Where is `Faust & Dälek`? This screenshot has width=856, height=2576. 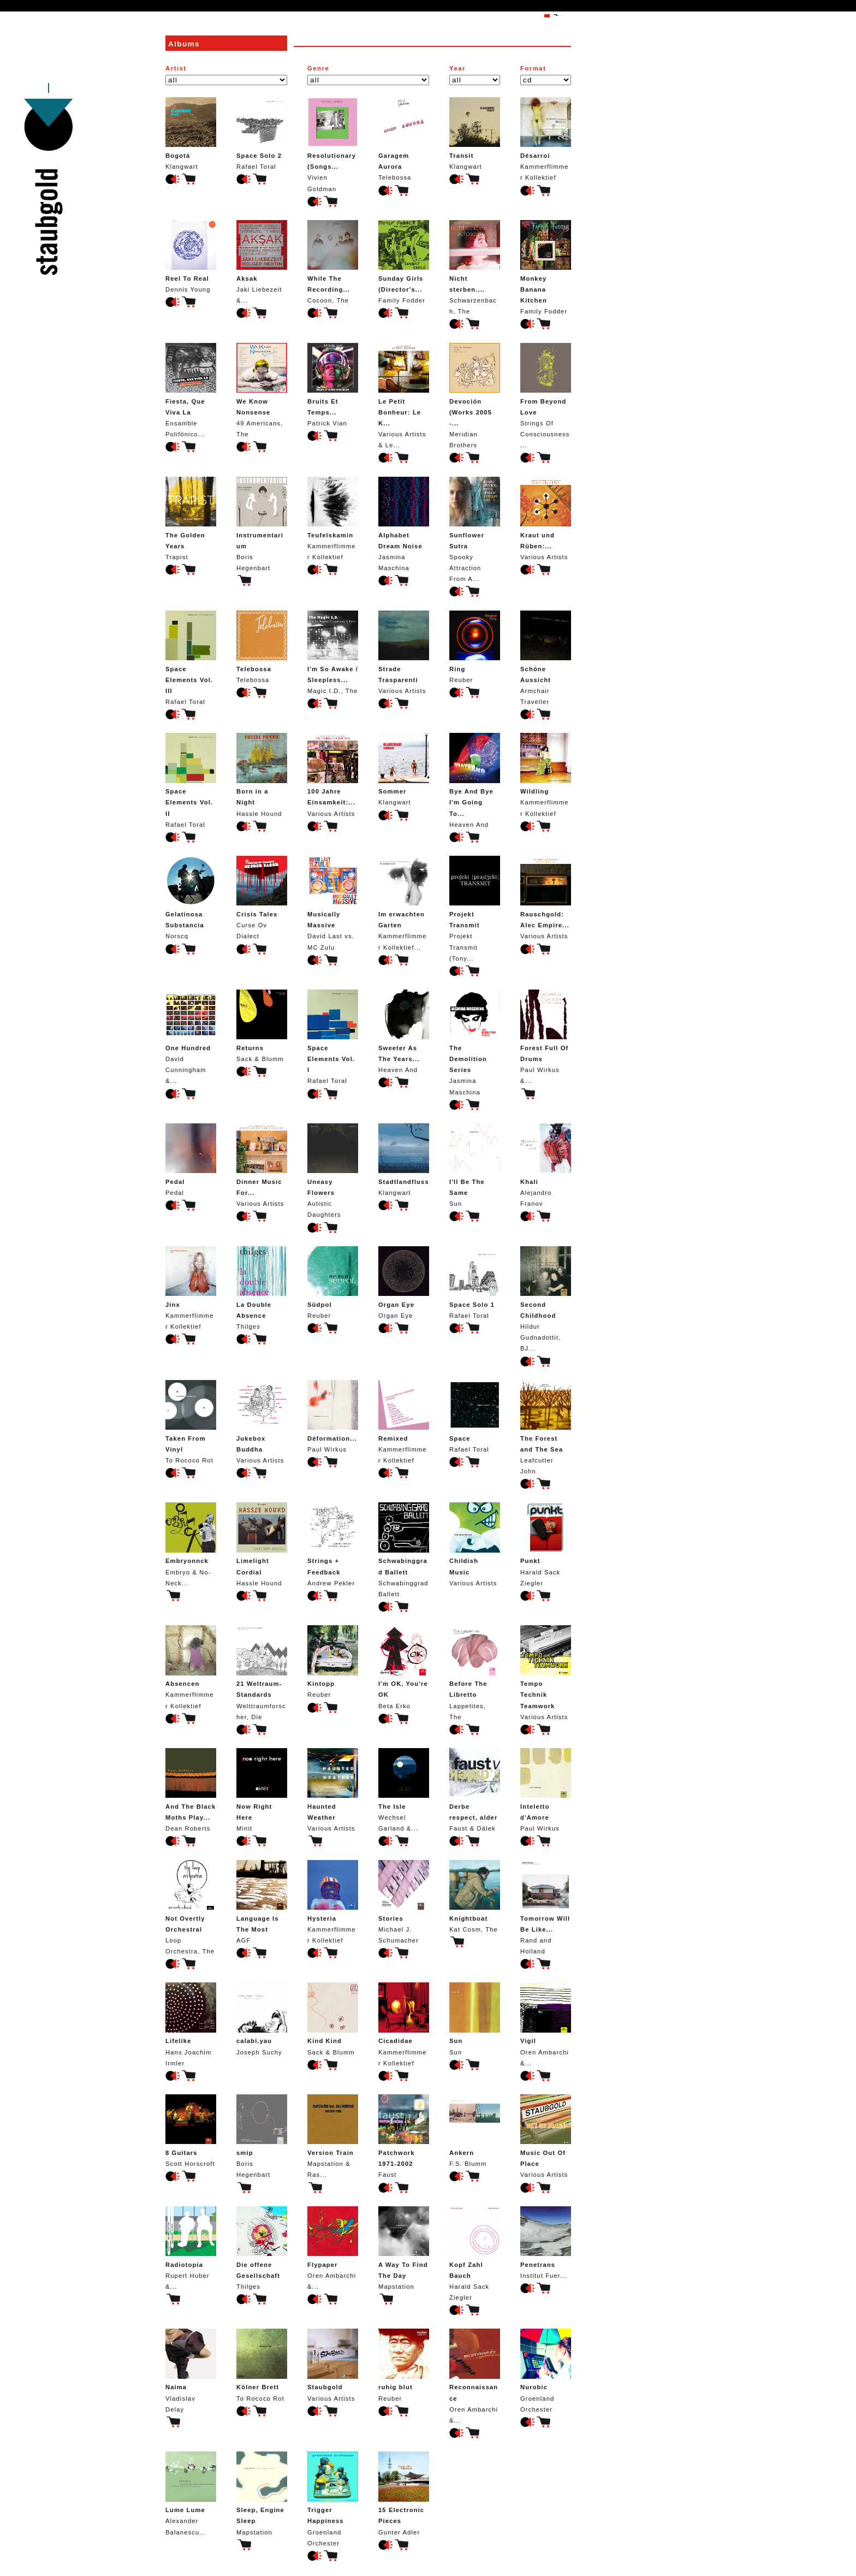 Faust & Dälek is located at coordinates (474, 1790).